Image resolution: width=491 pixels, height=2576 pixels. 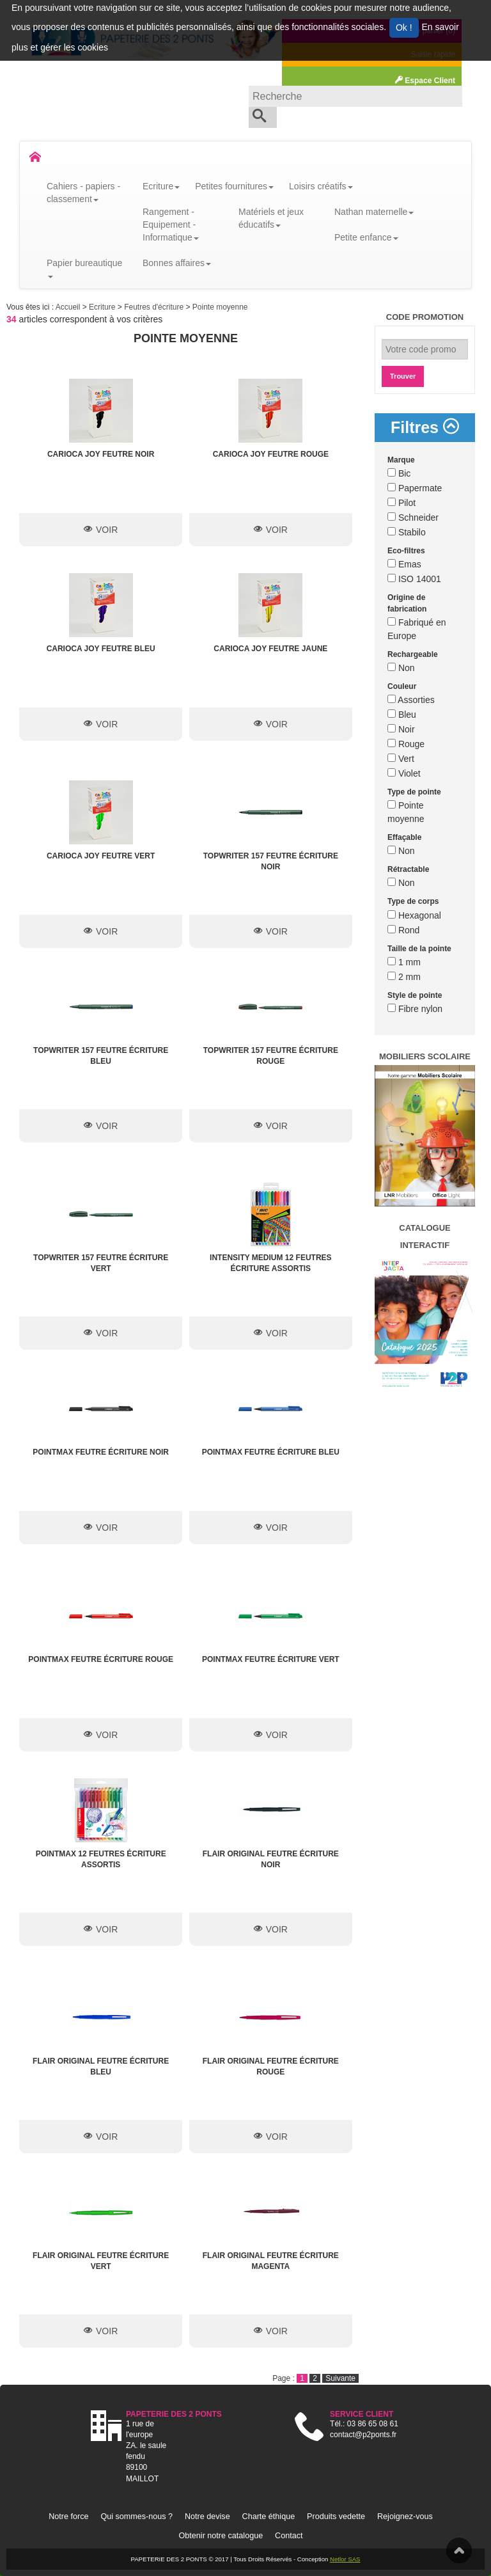 What do you see at coordinates (401, 729) in the screenshot?
I see `Noir` at bounding box center [401, 729].